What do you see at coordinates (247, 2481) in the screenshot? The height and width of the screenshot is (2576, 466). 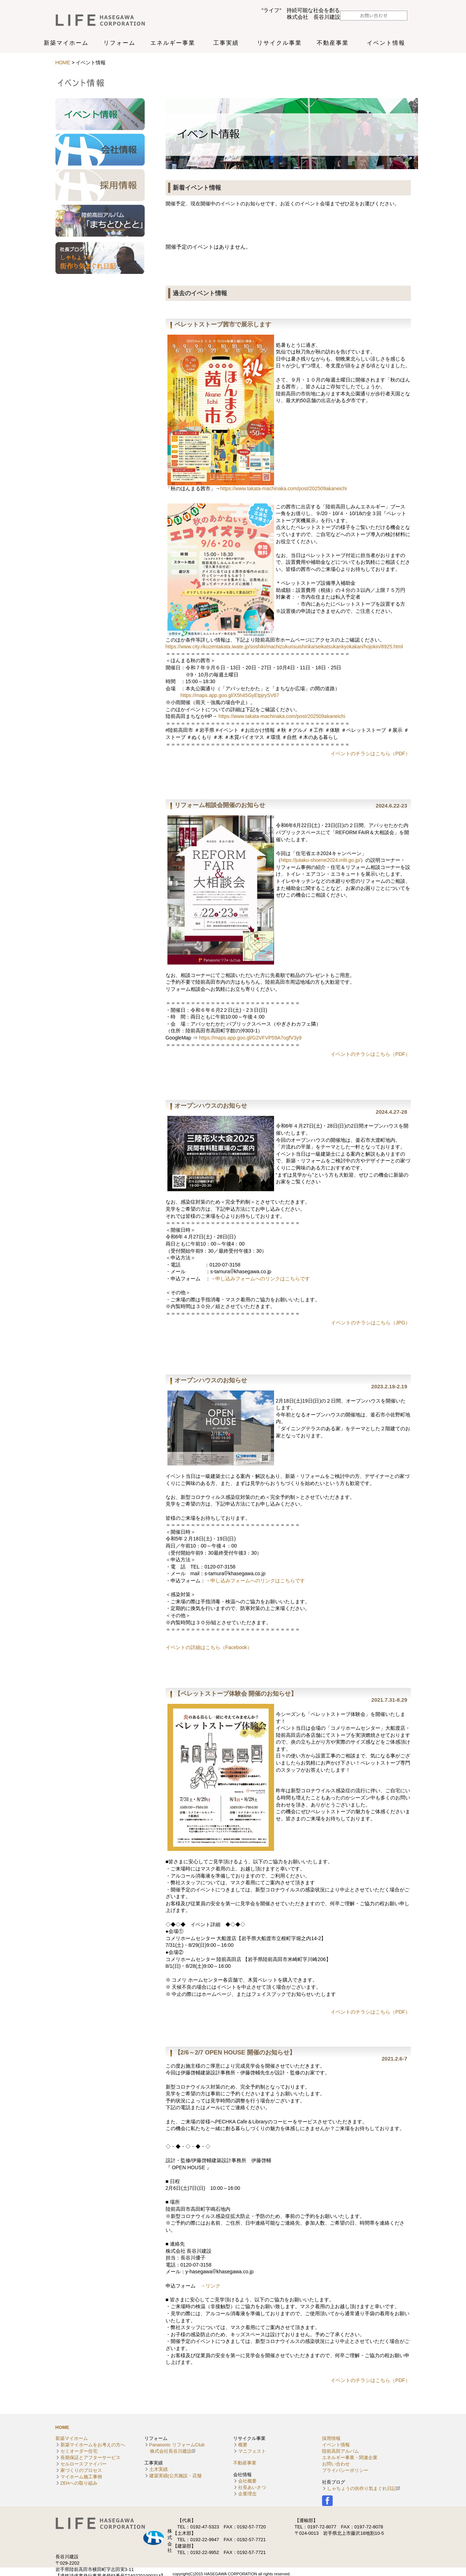 I see `会社概要` at bounding box center [247, 2481].